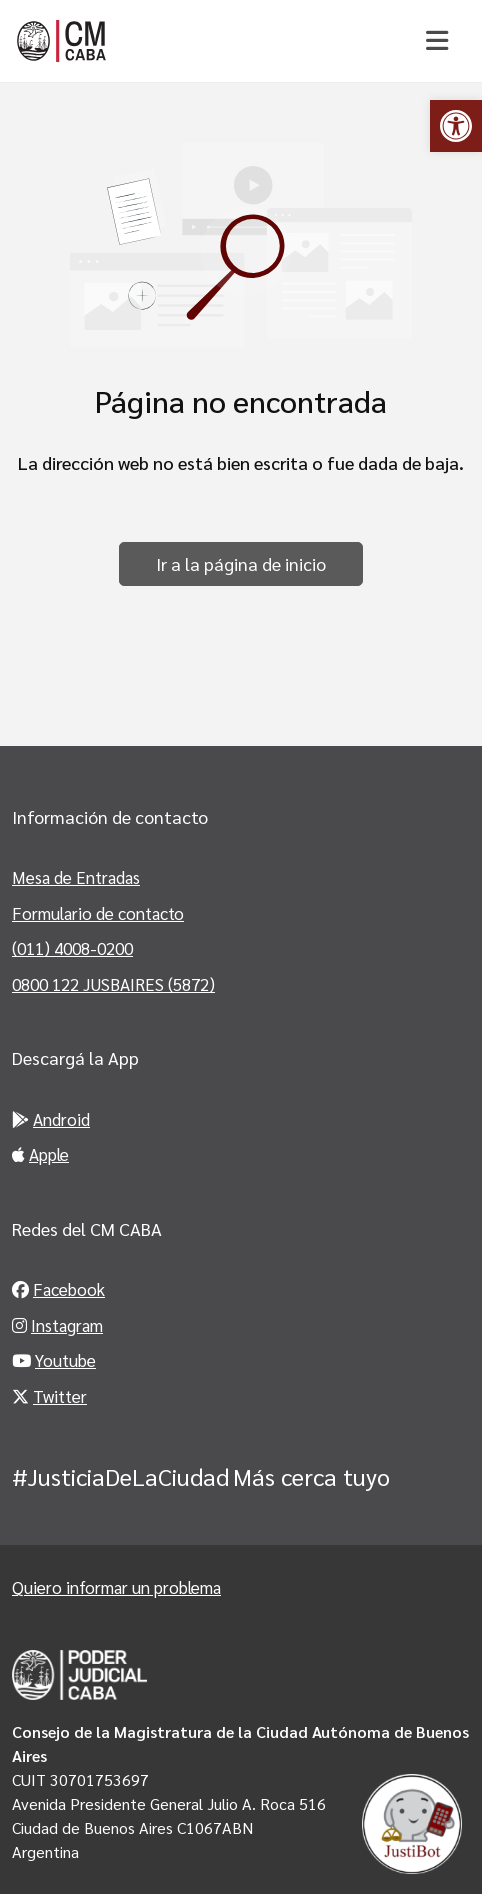 This screenshot has width=482, height=1894. What do you see at coordinates (54, 1360) in the screenshot?
I see `Youtube [link]` at bounding box center [54, 1360].